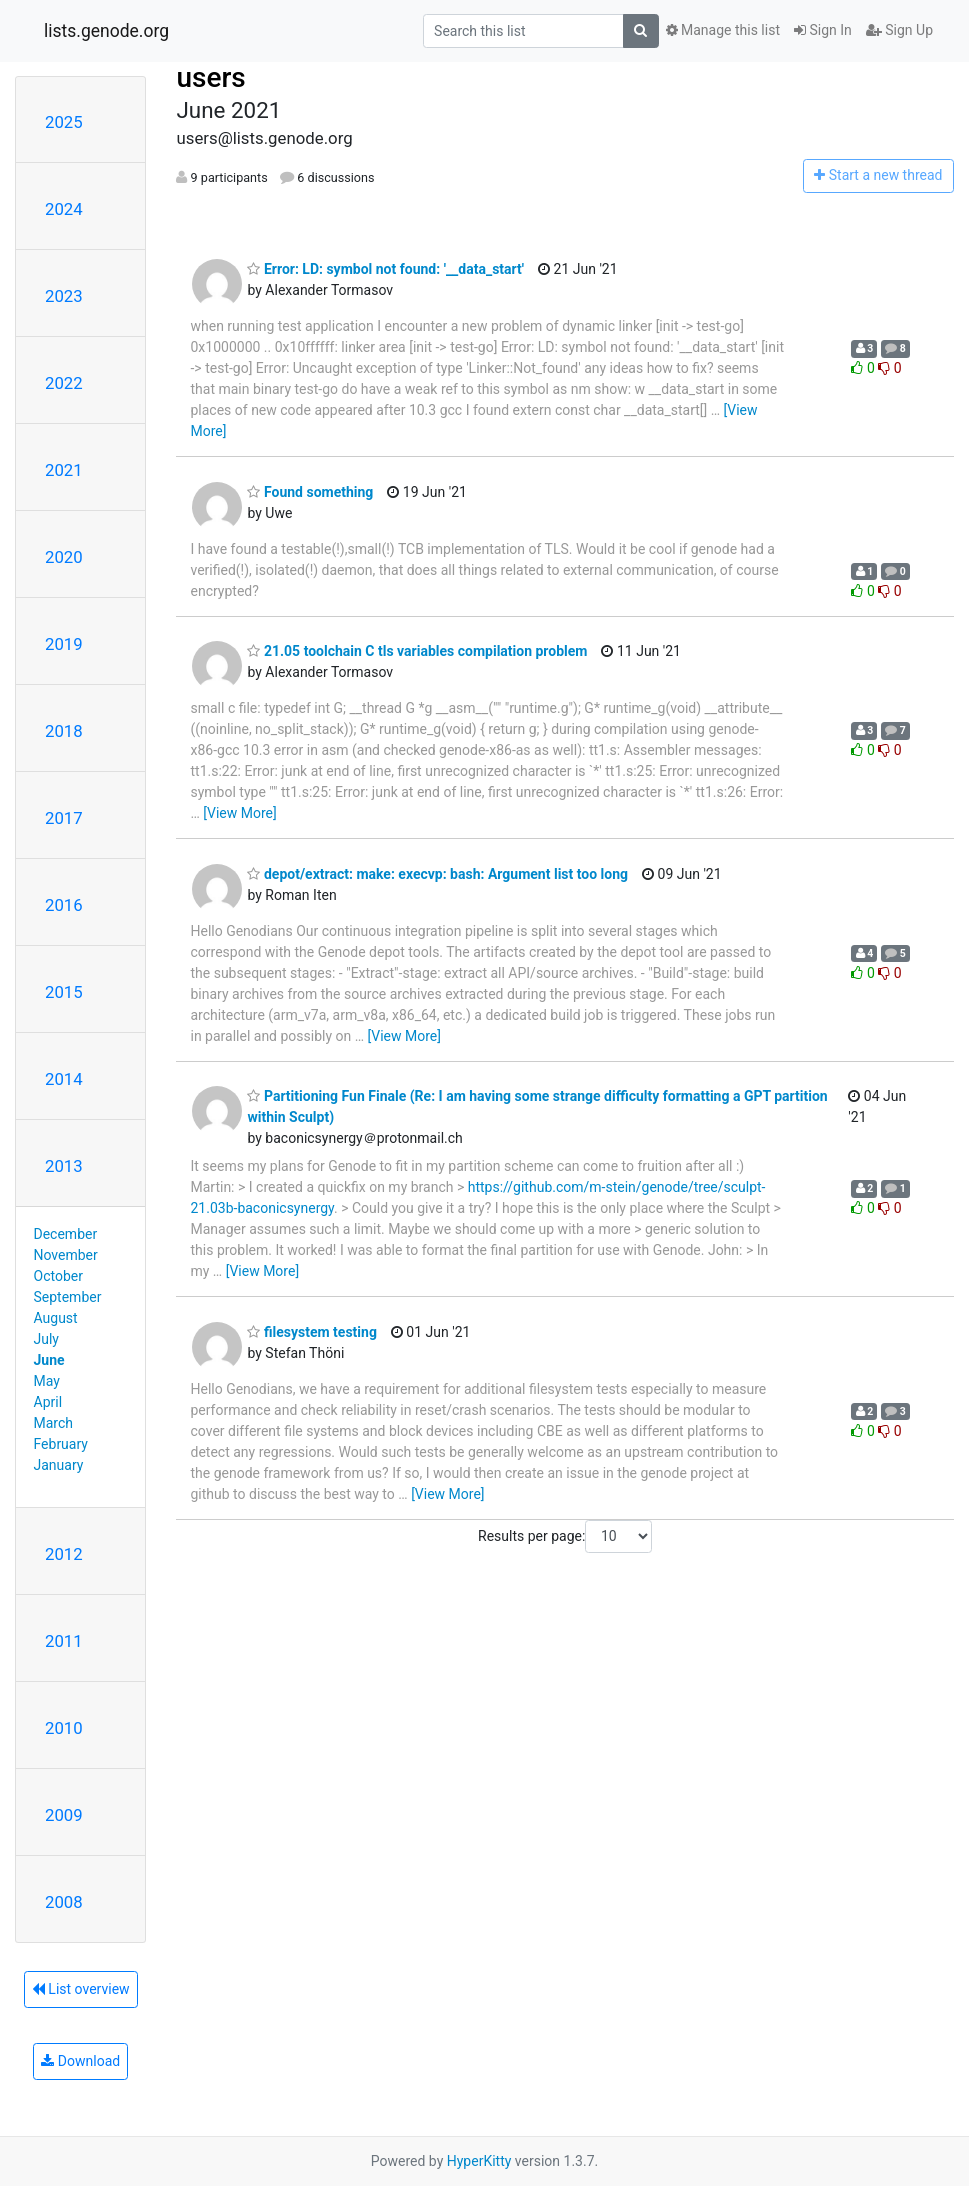 Image resolution: width=969 pixels, height=2186 pixels. What do you see at coordinates (46, 1339) in the screenshot?
I see `July` at bounding box center [46, 1339].